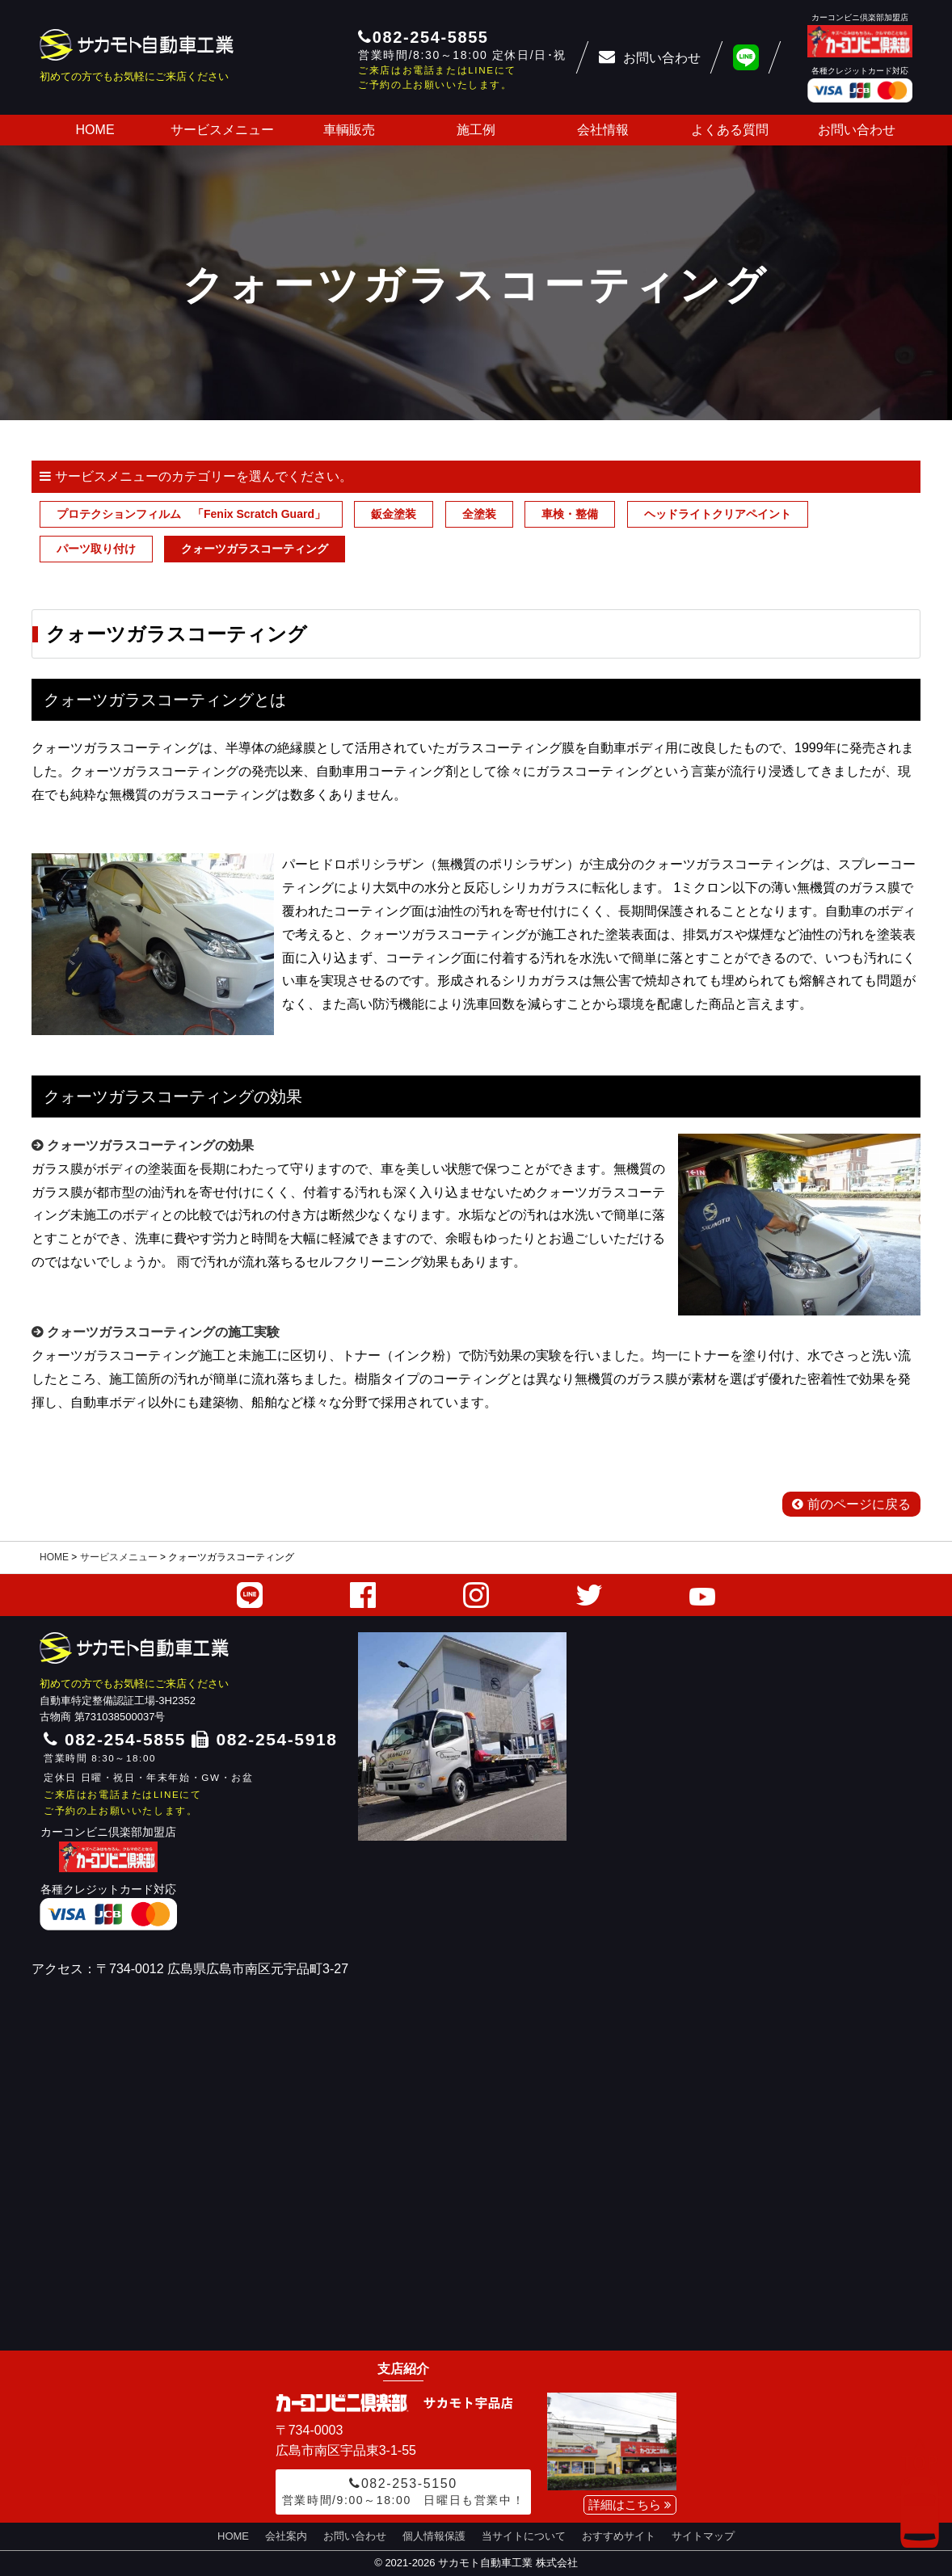 The image size is (952, 2576). I want to click on 会社情報, so click(603, 130).